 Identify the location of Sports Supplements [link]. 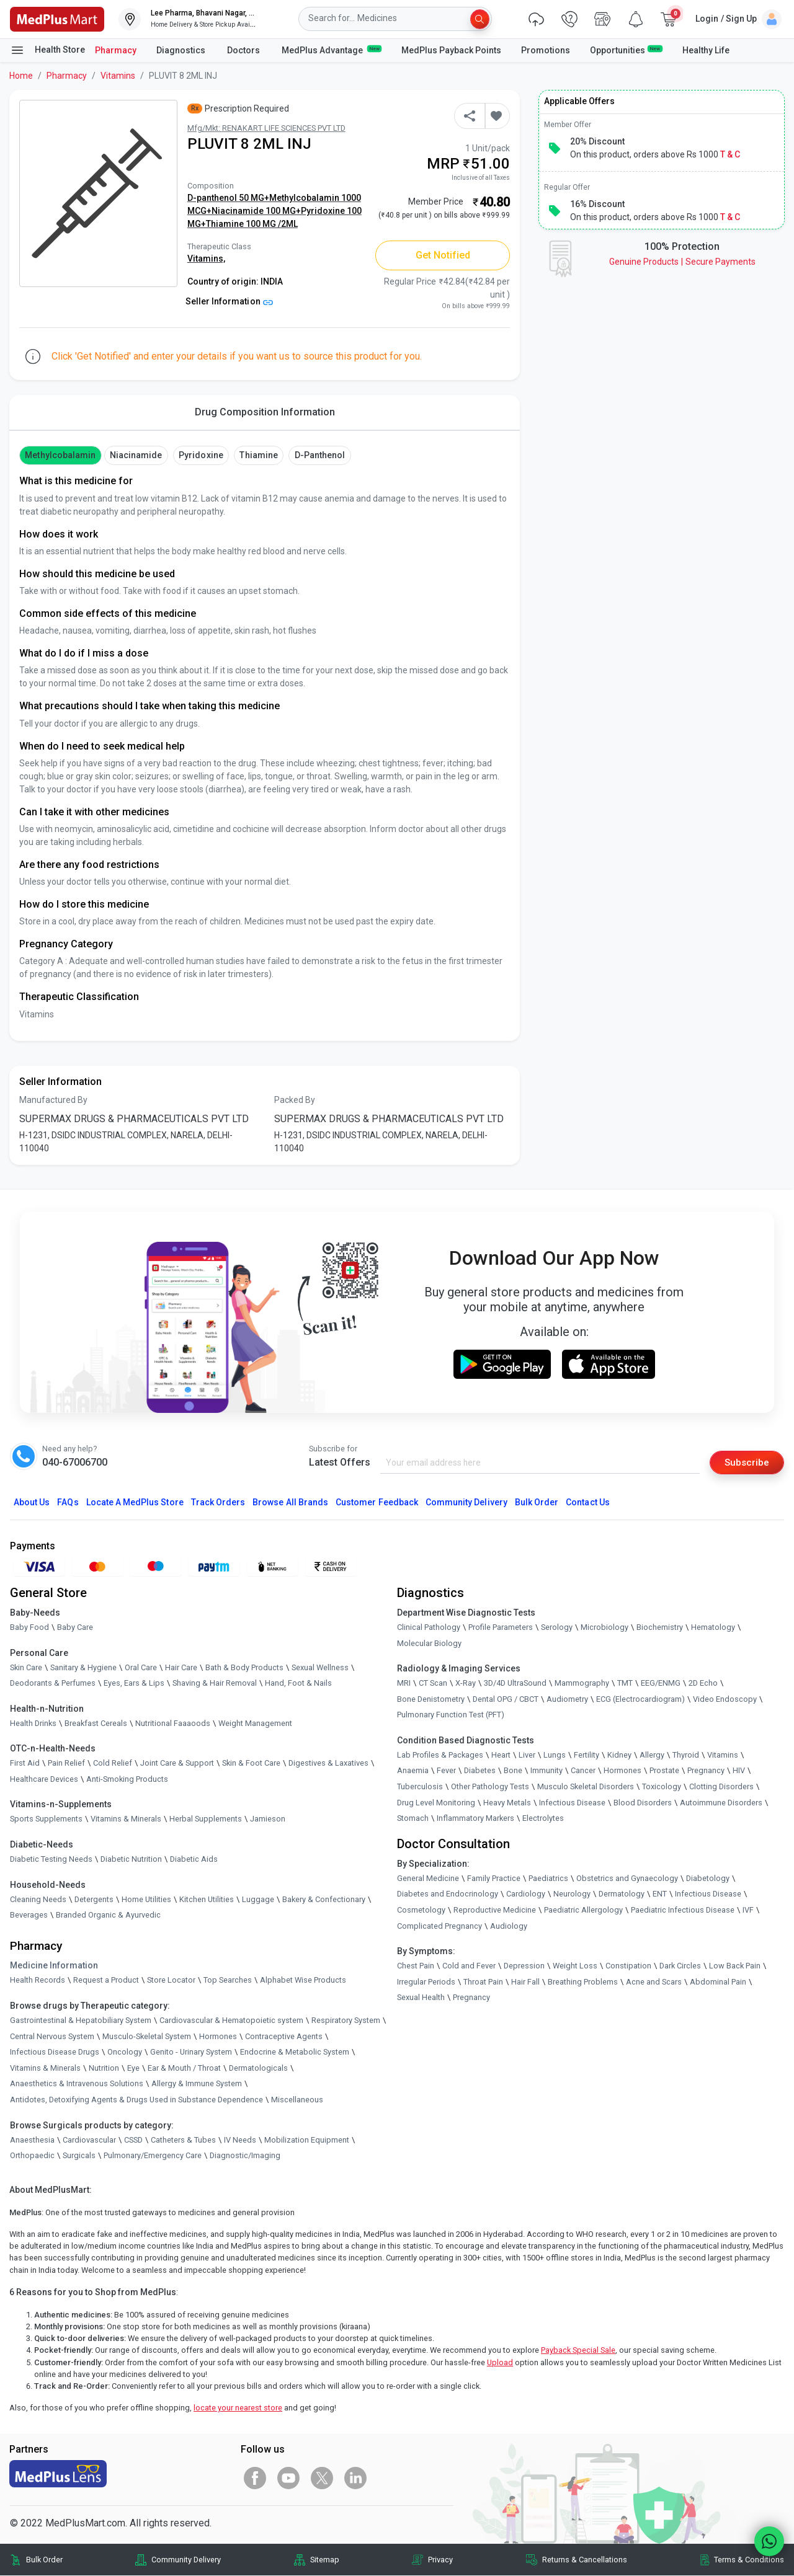
(46, 1819).